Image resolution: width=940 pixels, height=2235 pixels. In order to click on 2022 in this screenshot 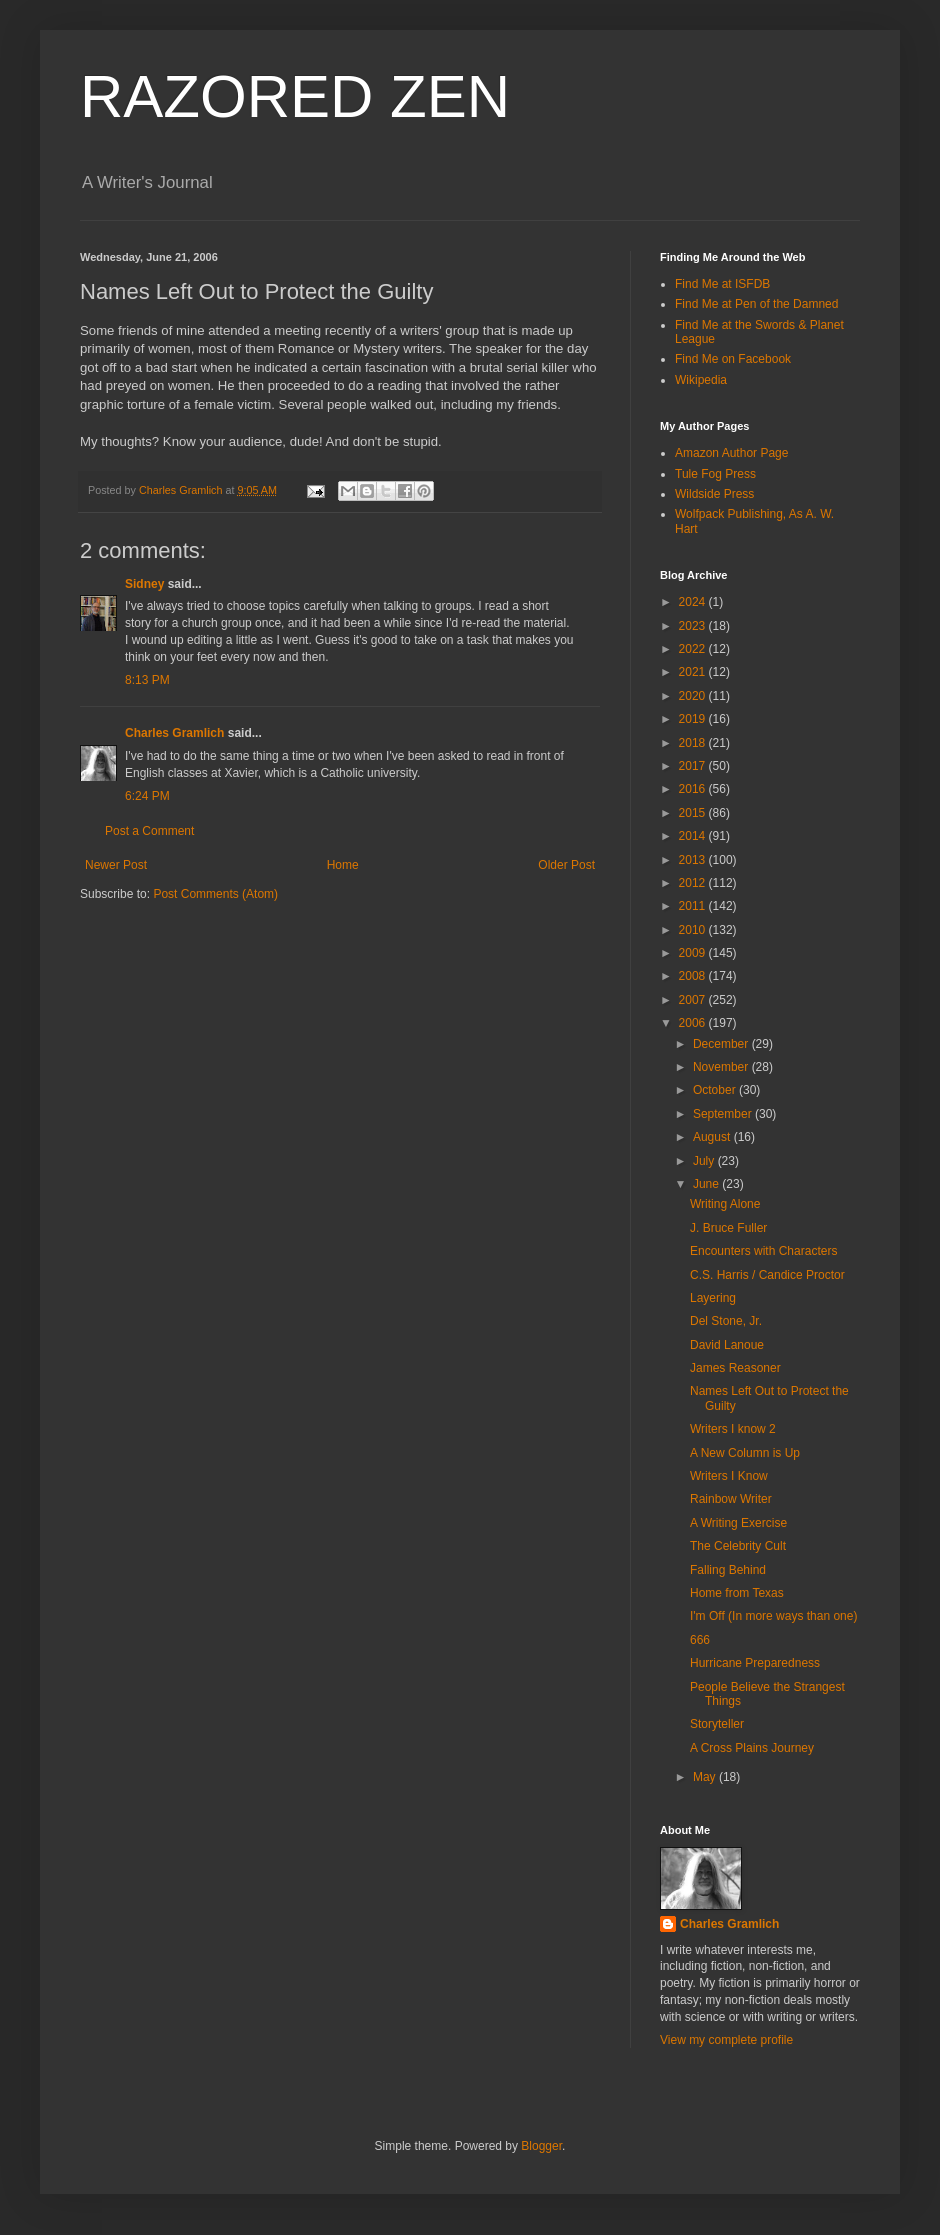, I will do `click(694, 649)`.